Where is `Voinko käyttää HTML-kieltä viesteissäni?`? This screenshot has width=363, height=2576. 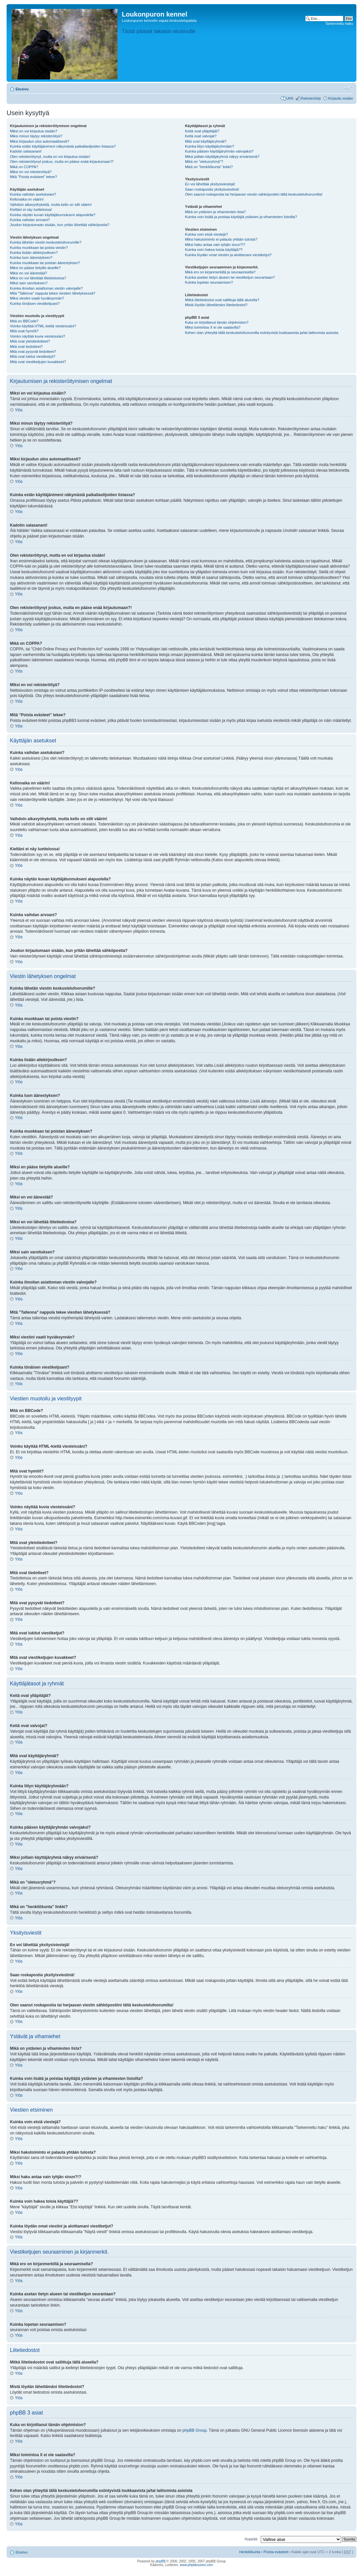
Voinko käyttää HTML-kieltä viesteissäni? is located at coordinates (43, 326).